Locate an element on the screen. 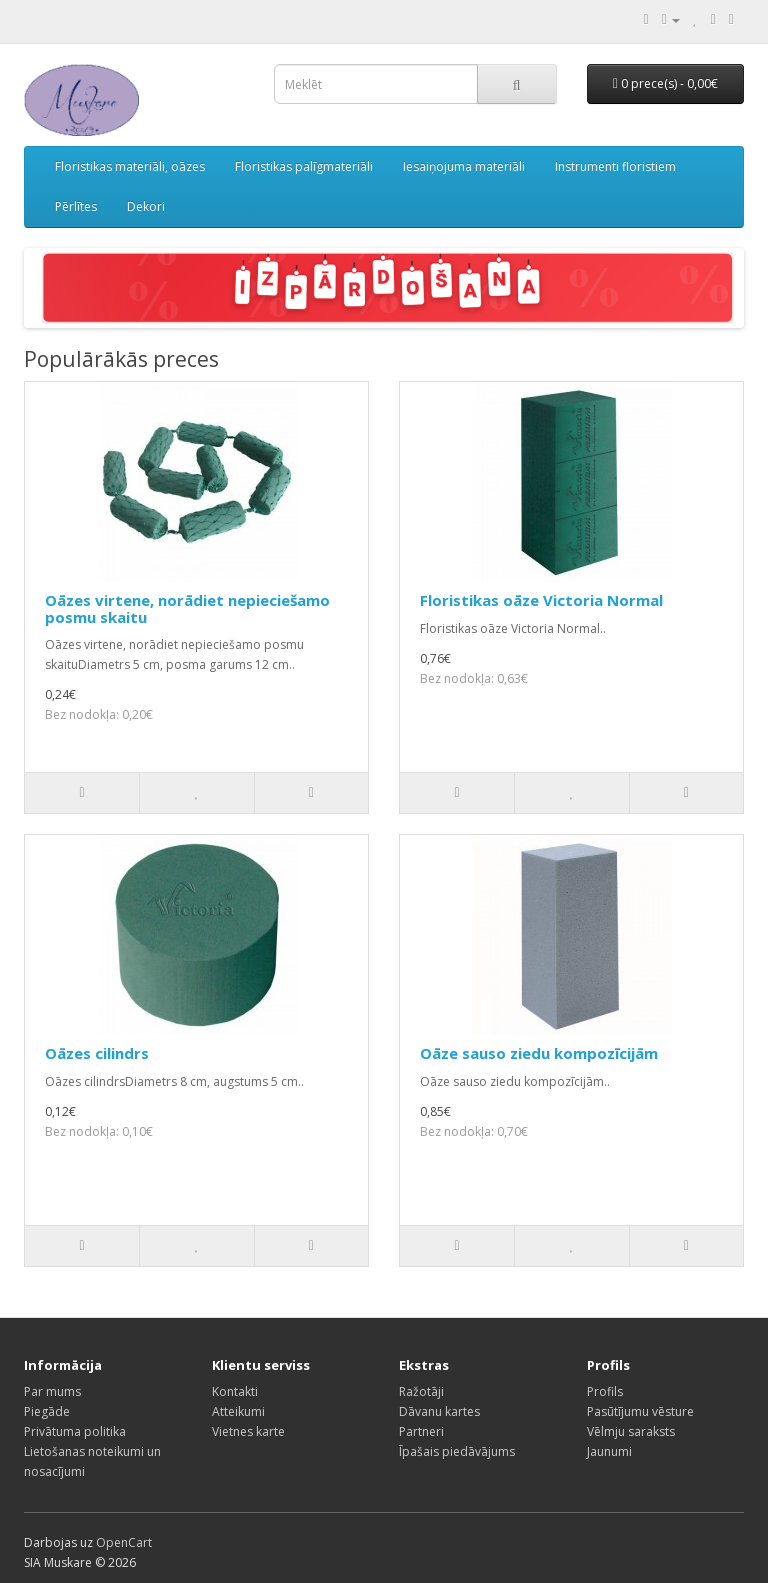 This screenshot has height=1583, width=768. Dāvanu kartes is located at coordinates (439, 1411).